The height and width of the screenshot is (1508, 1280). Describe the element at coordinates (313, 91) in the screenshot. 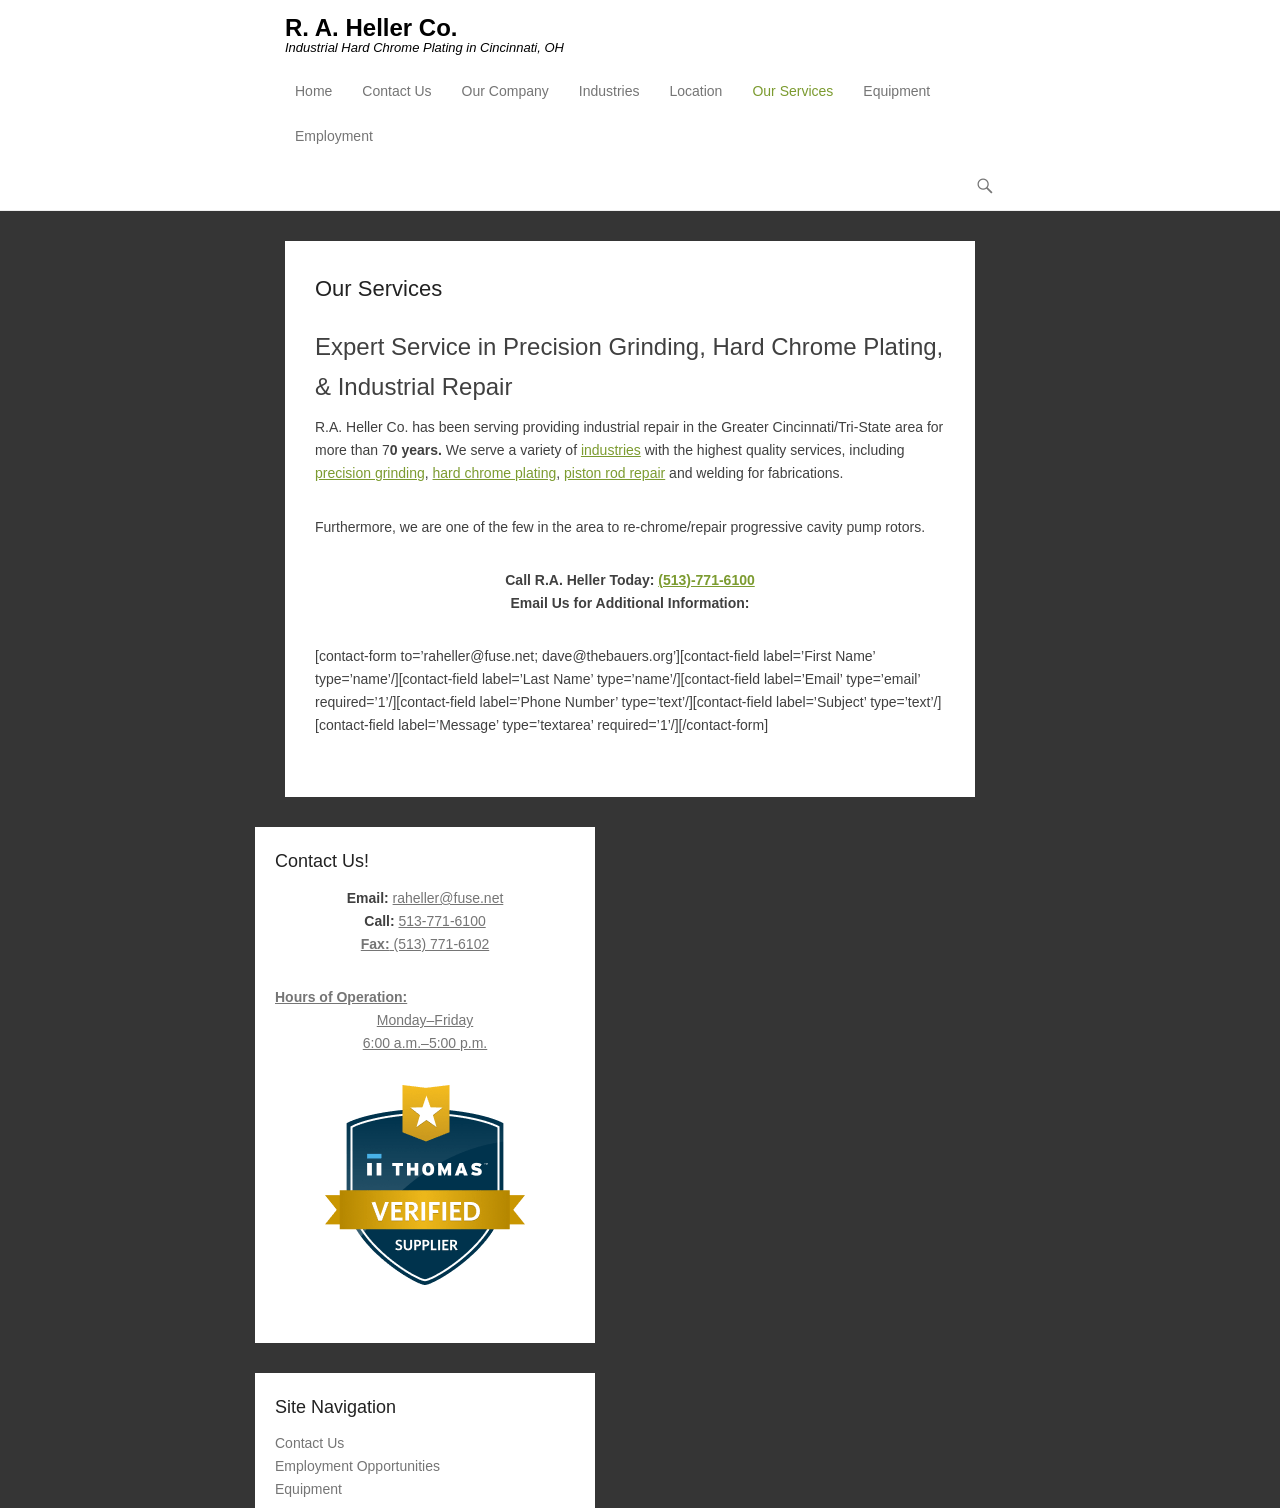

I see `Home` at that location.